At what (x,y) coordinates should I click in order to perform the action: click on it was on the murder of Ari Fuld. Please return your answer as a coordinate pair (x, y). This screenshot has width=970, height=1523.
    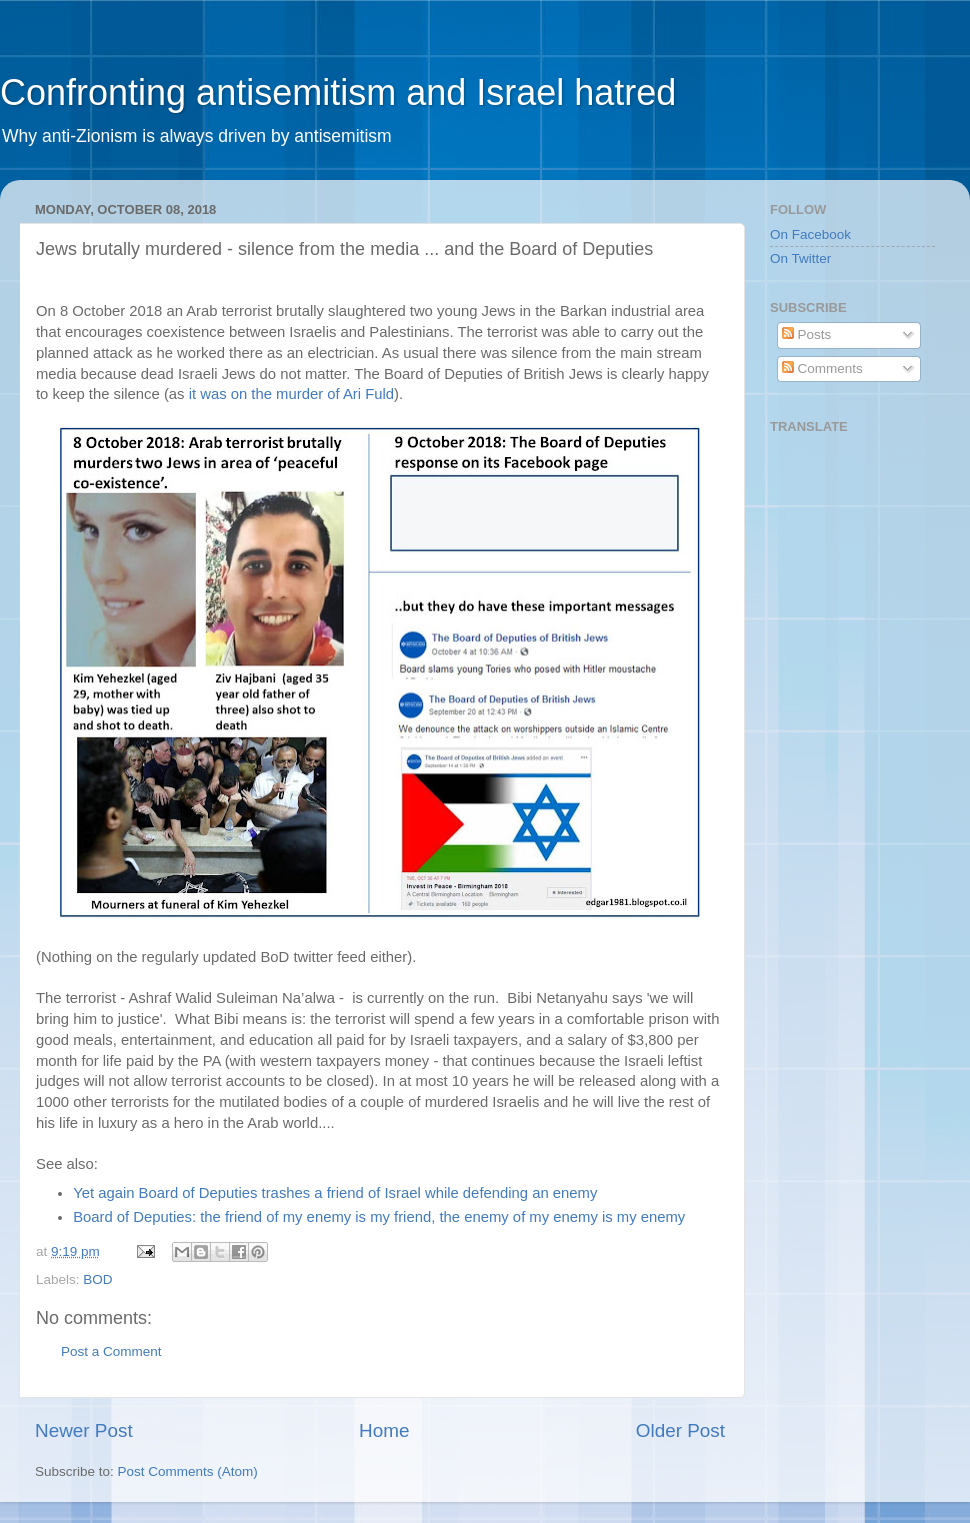
    Looking at the image, I should click on (291, 394).